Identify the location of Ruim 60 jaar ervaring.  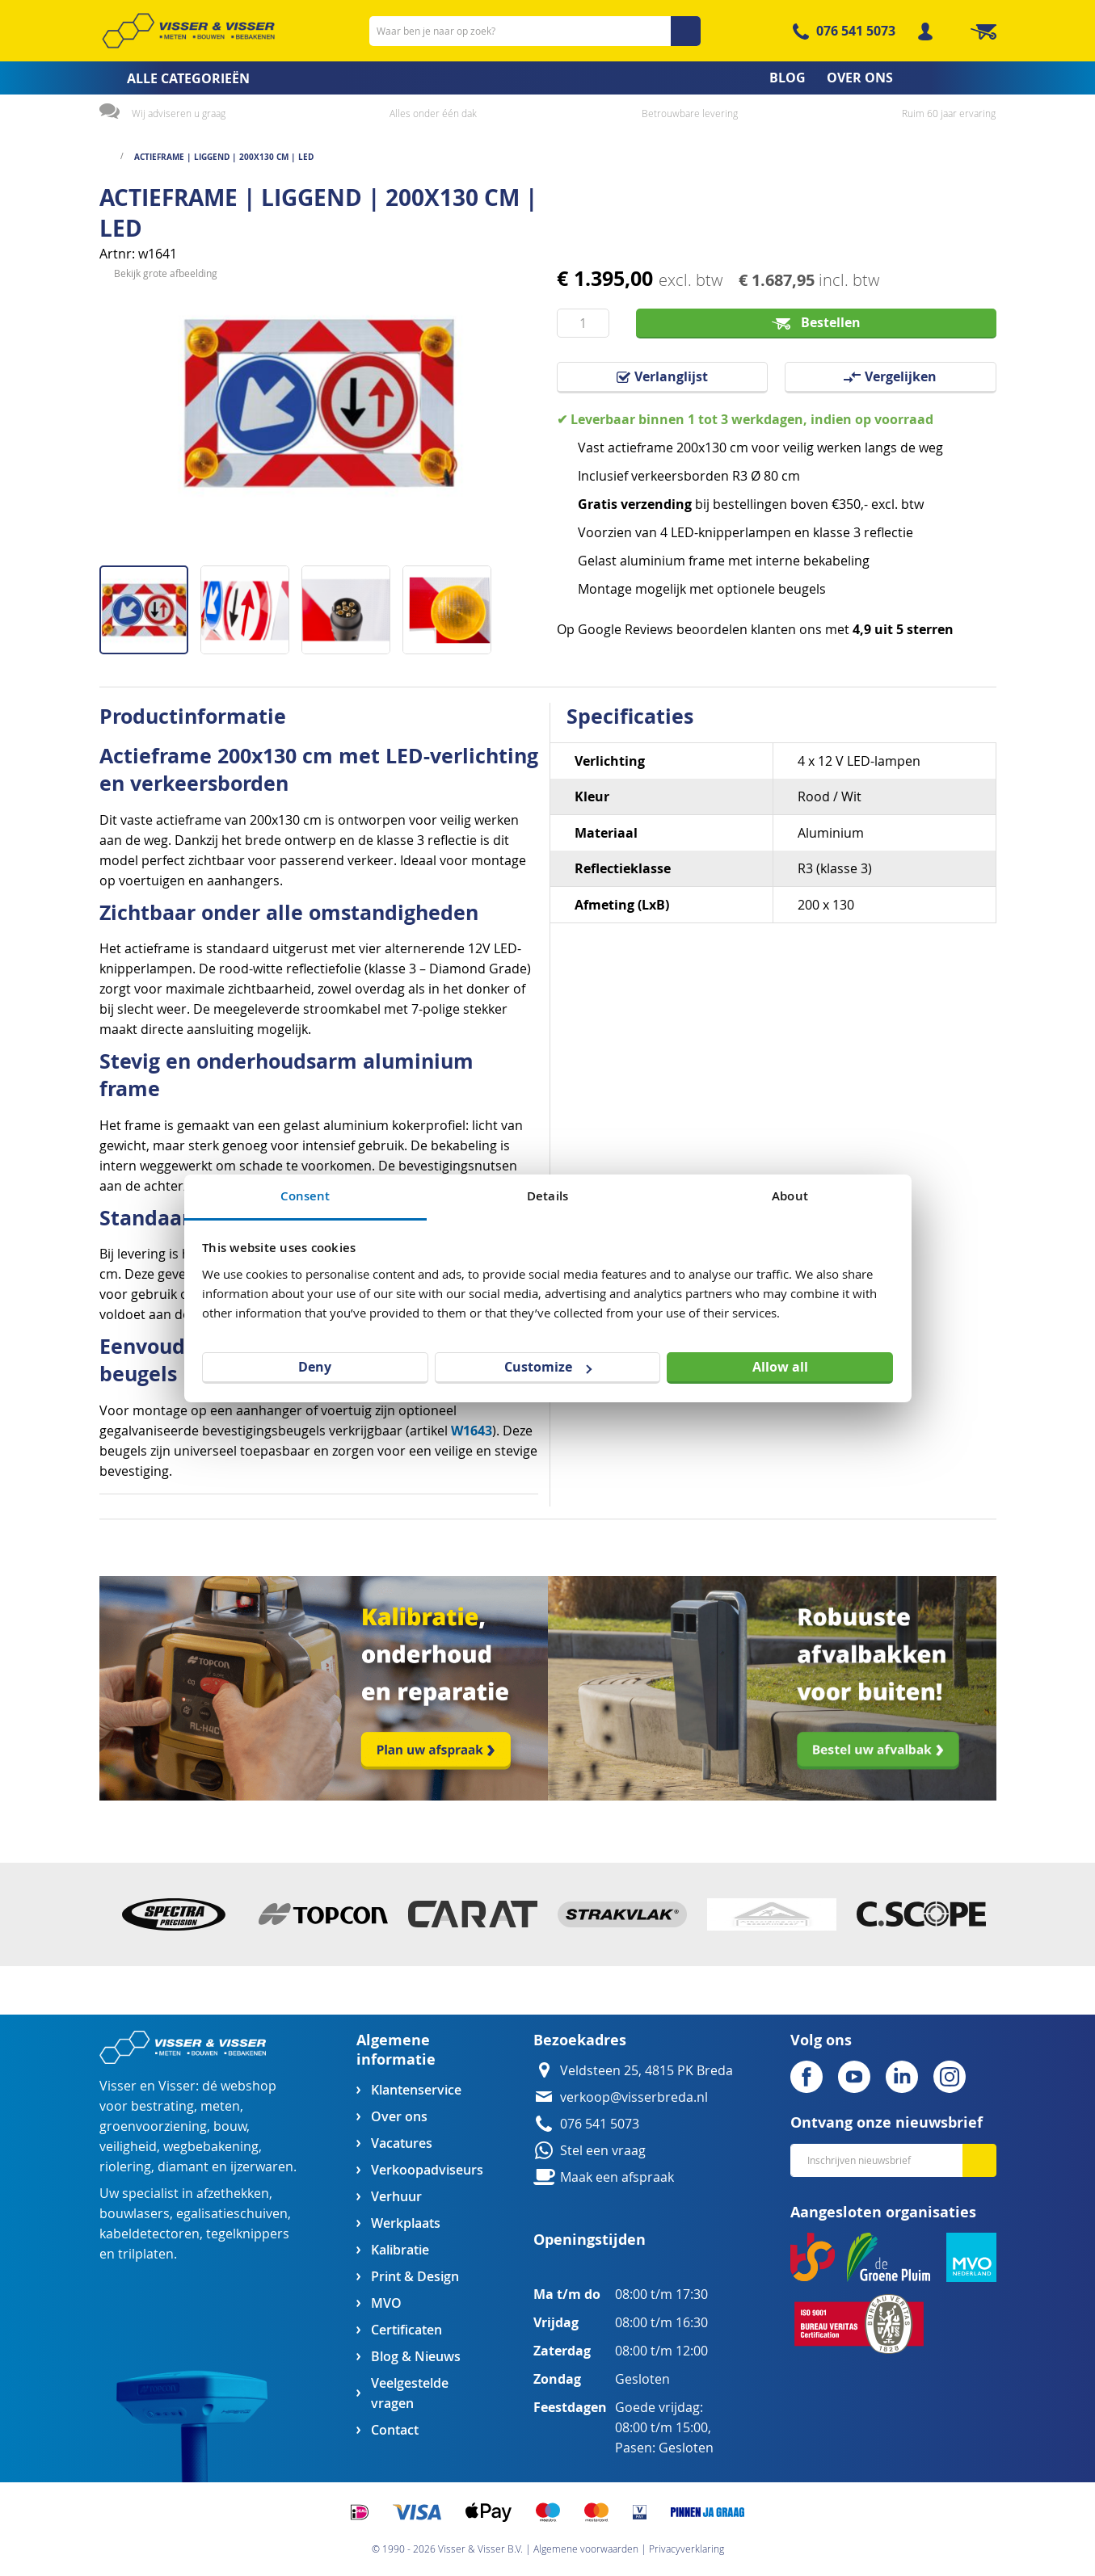
(949, 113).